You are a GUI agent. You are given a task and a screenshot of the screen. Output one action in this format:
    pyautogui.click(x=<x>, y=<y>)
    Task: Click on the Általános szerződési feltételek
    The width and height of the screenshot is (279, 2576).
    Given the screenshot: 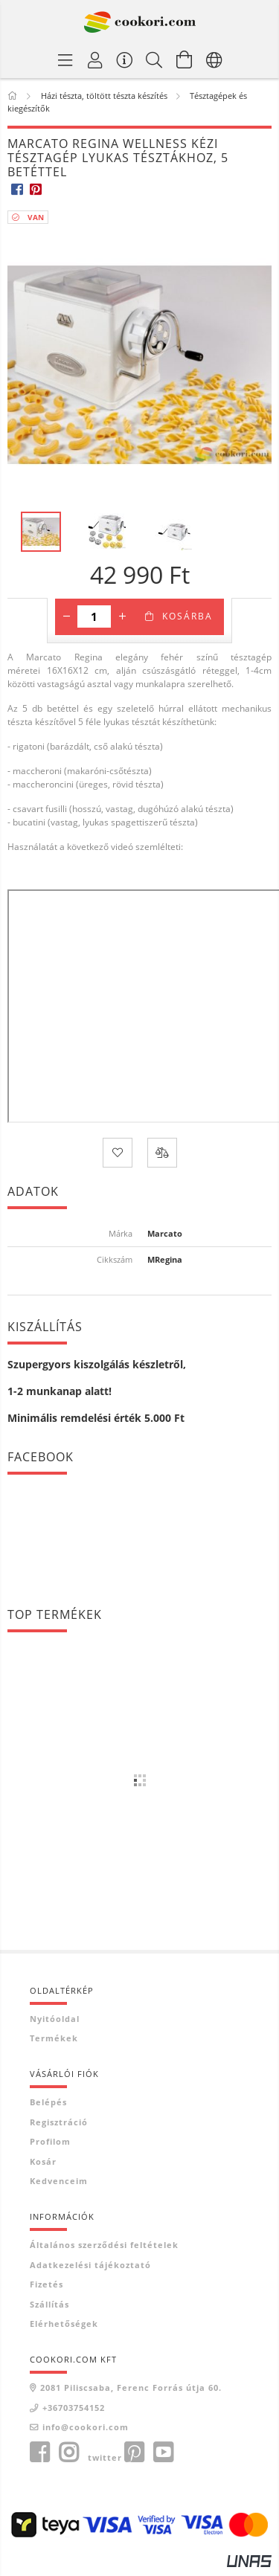 What is the action you would take?
    pyautogui.click(x=104, y=2244)
    